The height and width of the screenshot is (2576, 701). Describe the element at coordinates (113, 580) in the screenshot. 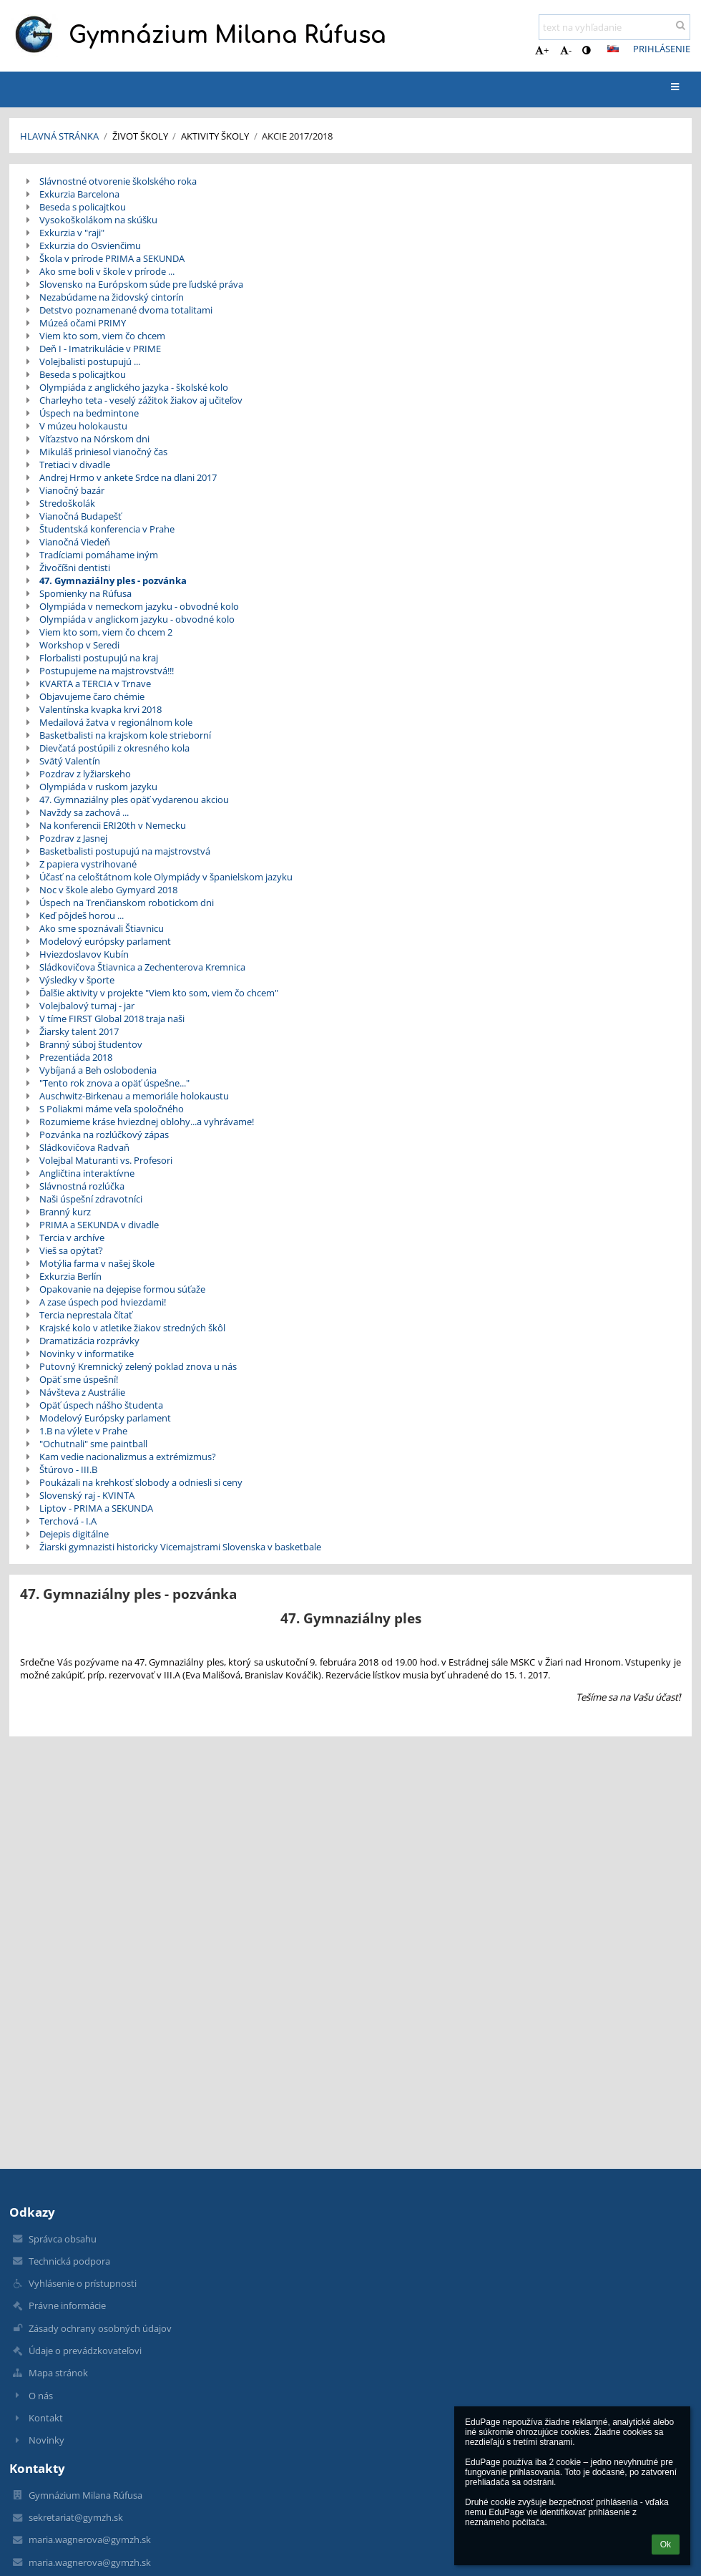

I see `47. Gymnaziálny ples - pozvánka` at that location.